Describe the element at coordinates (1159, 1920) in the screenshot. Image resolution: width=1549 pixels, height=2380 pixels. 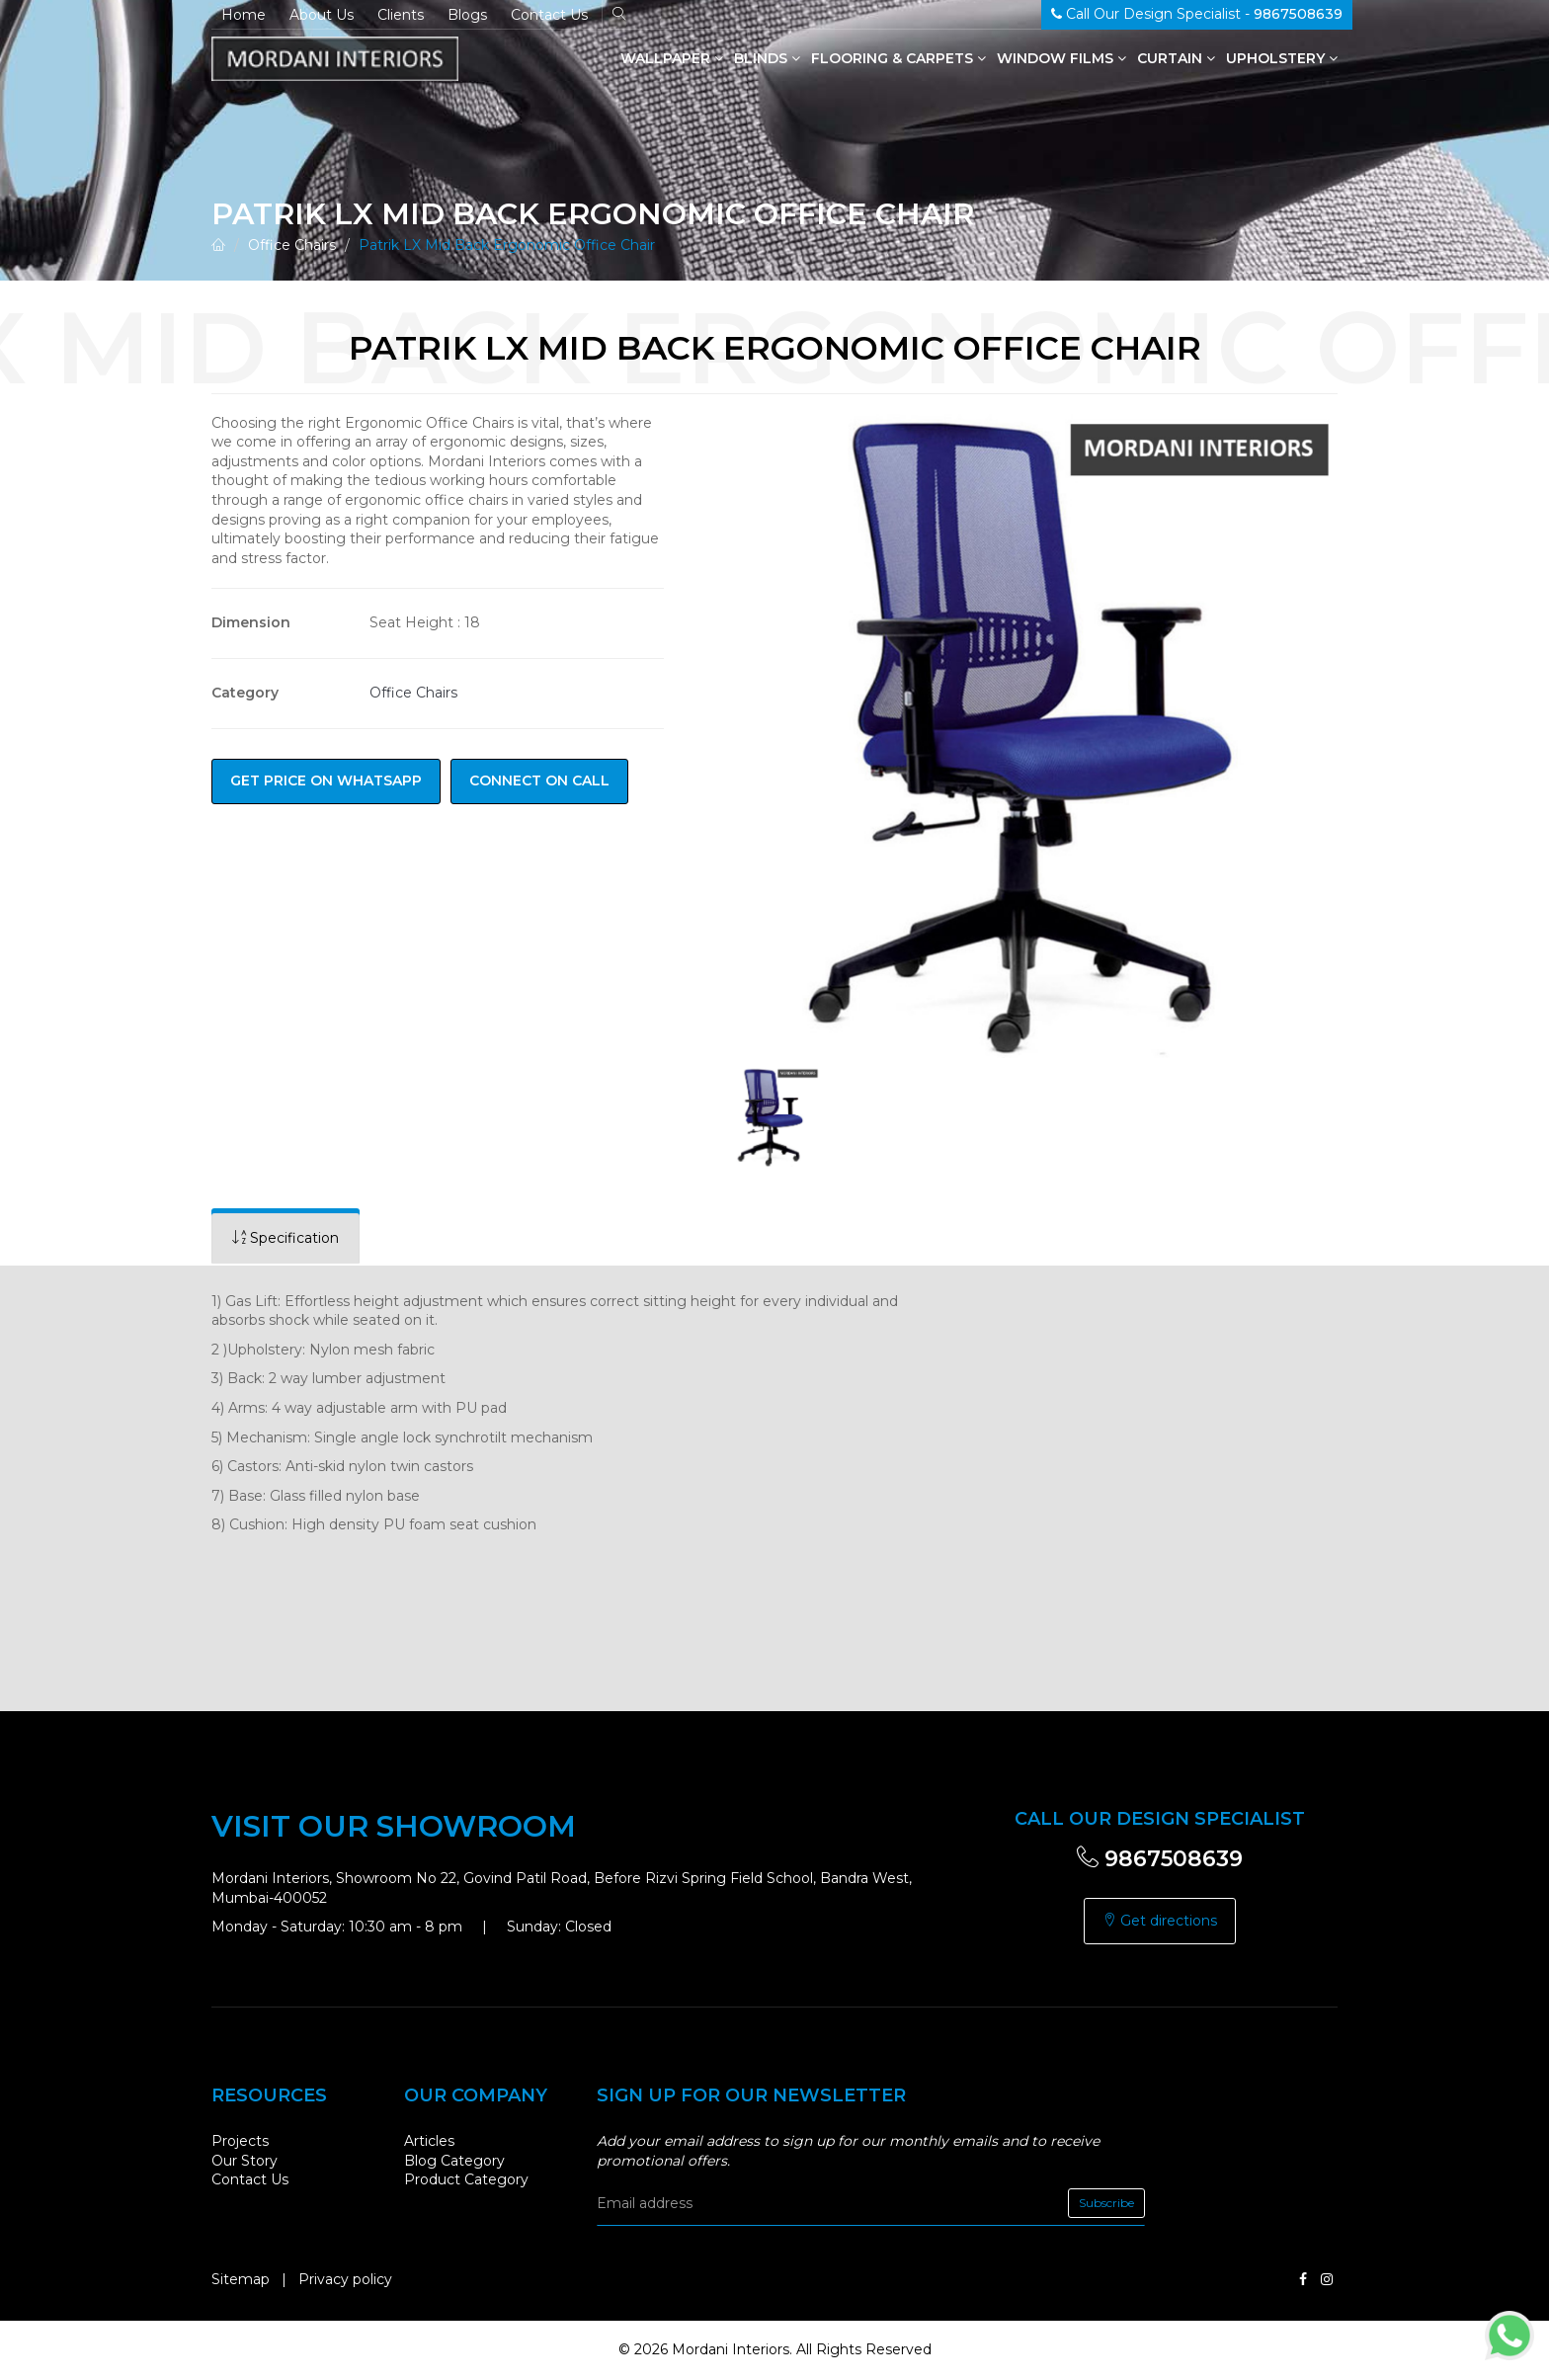
I see `Get directions` at that location.